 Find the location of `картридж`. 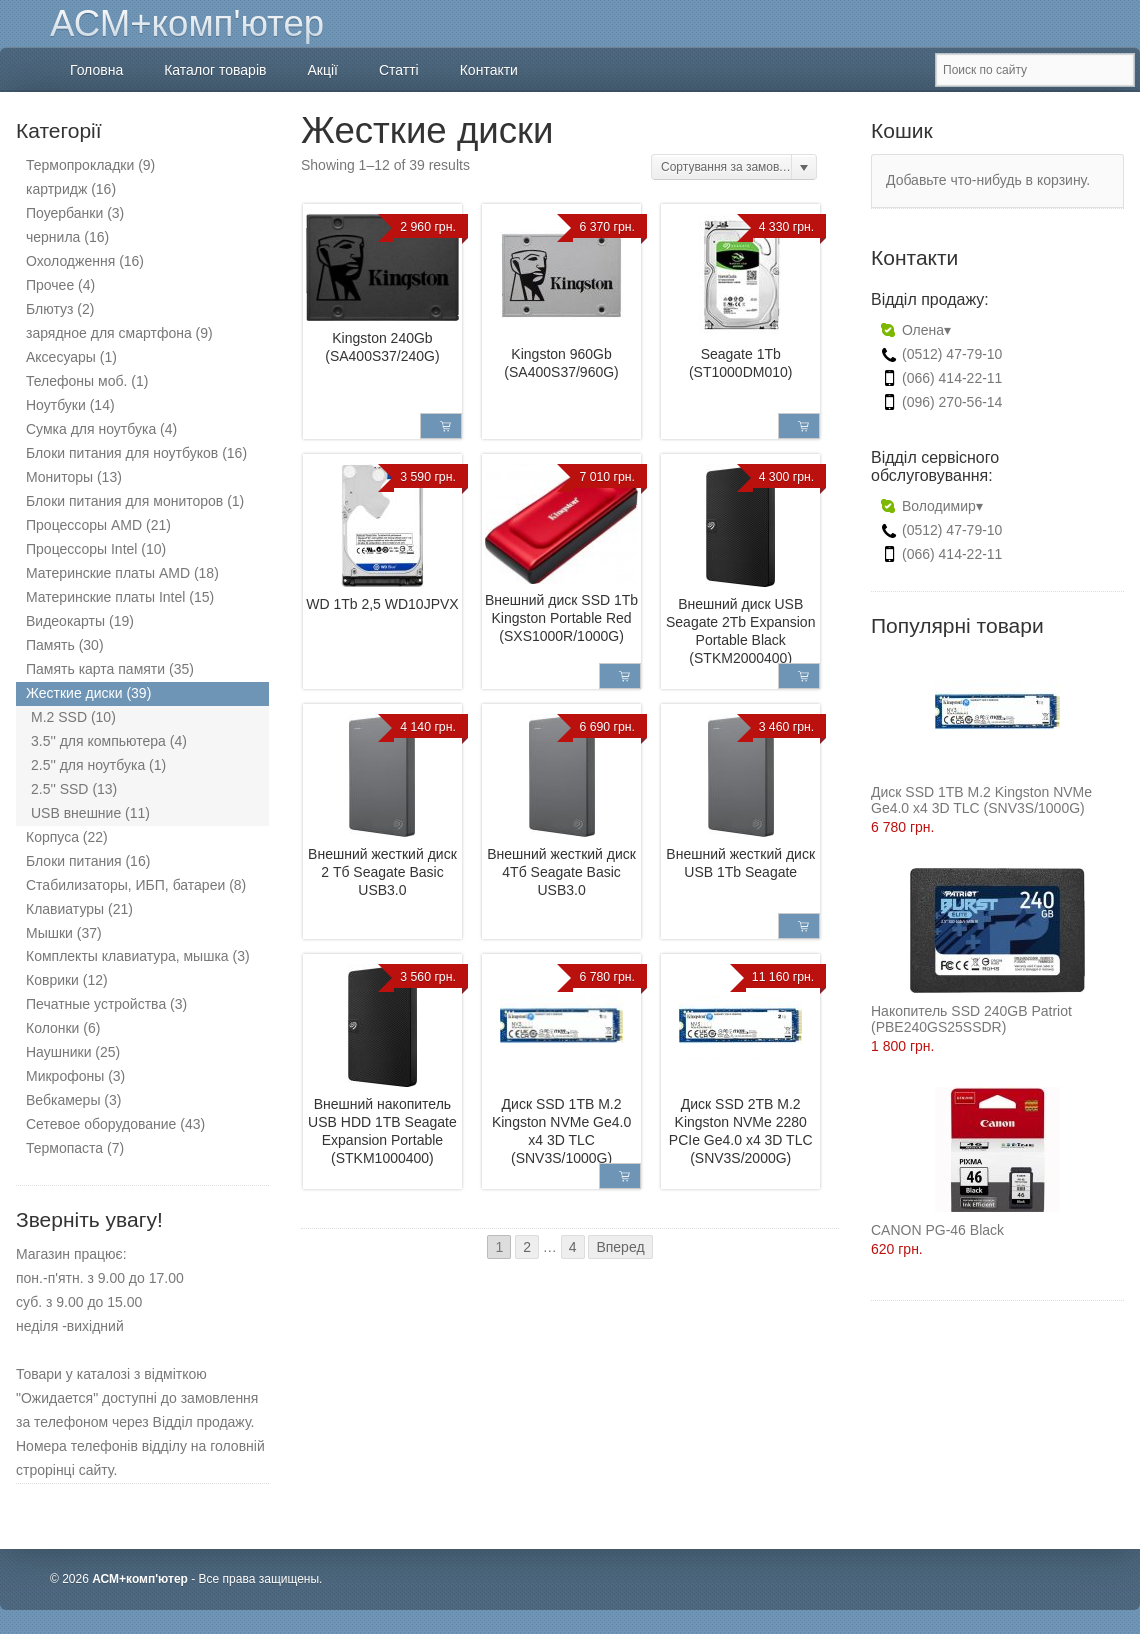

картридж is located at coordinates (56, 189).